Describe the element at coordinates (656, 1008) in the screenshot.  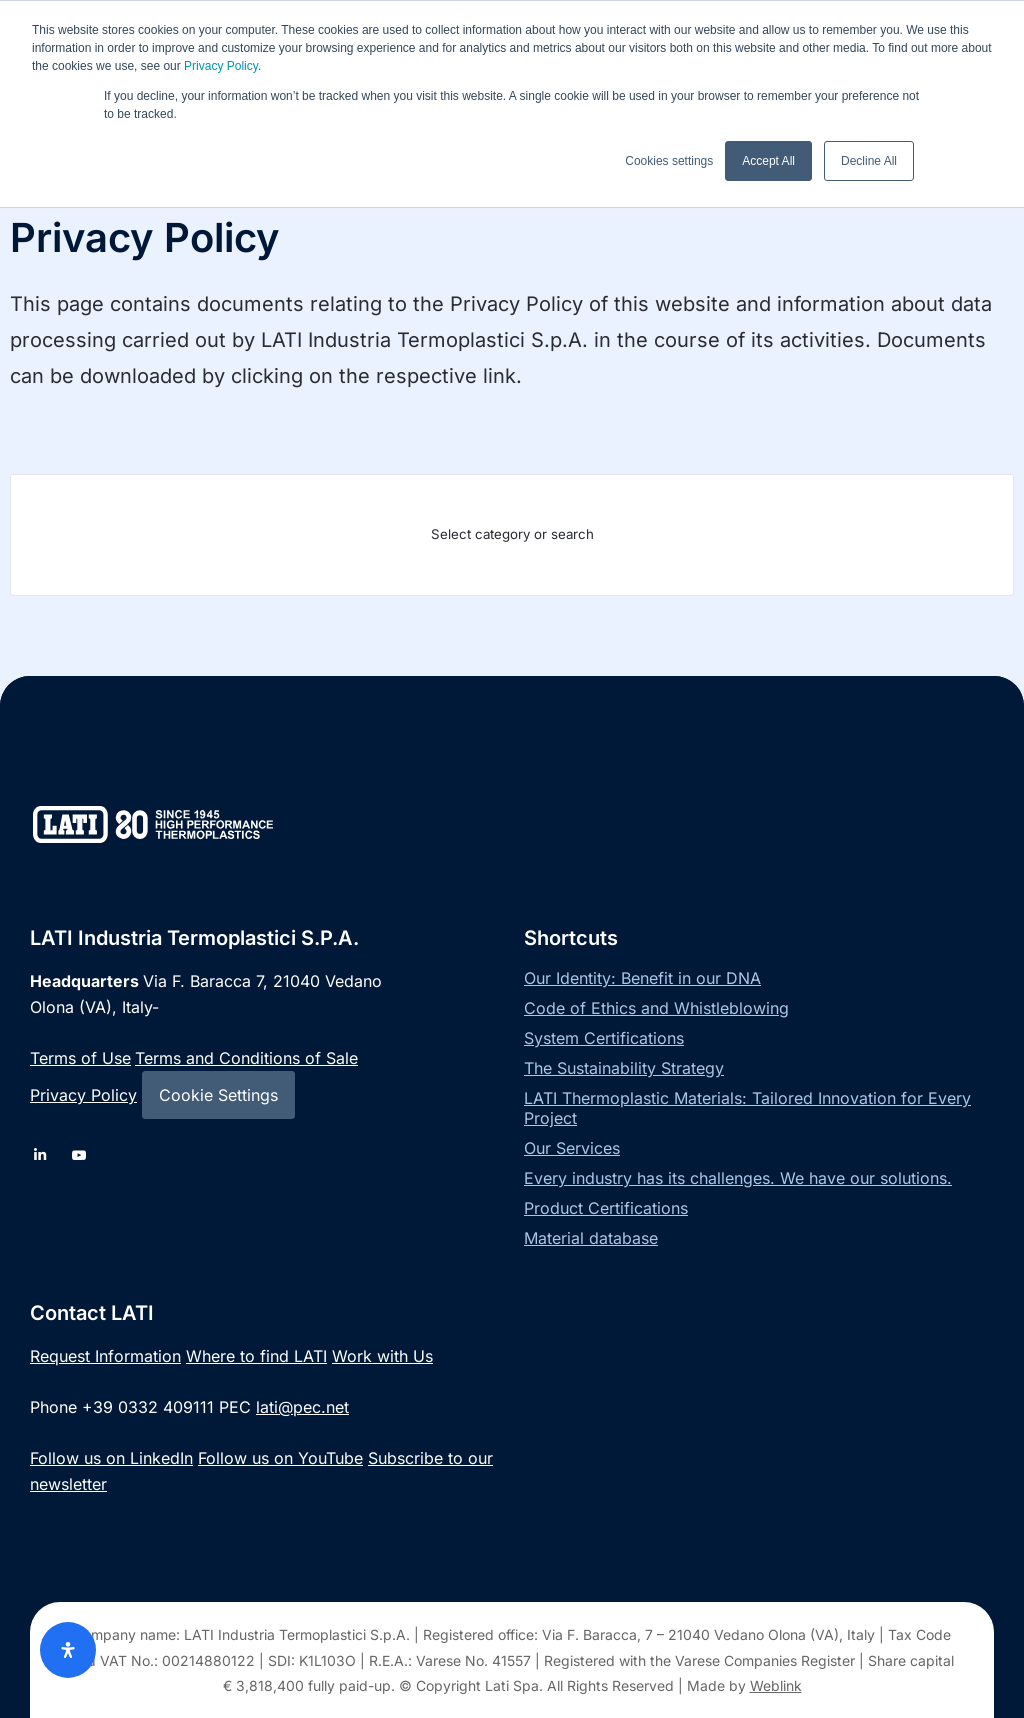
I see `Code of Ethics and Whistleblowing` at that location.